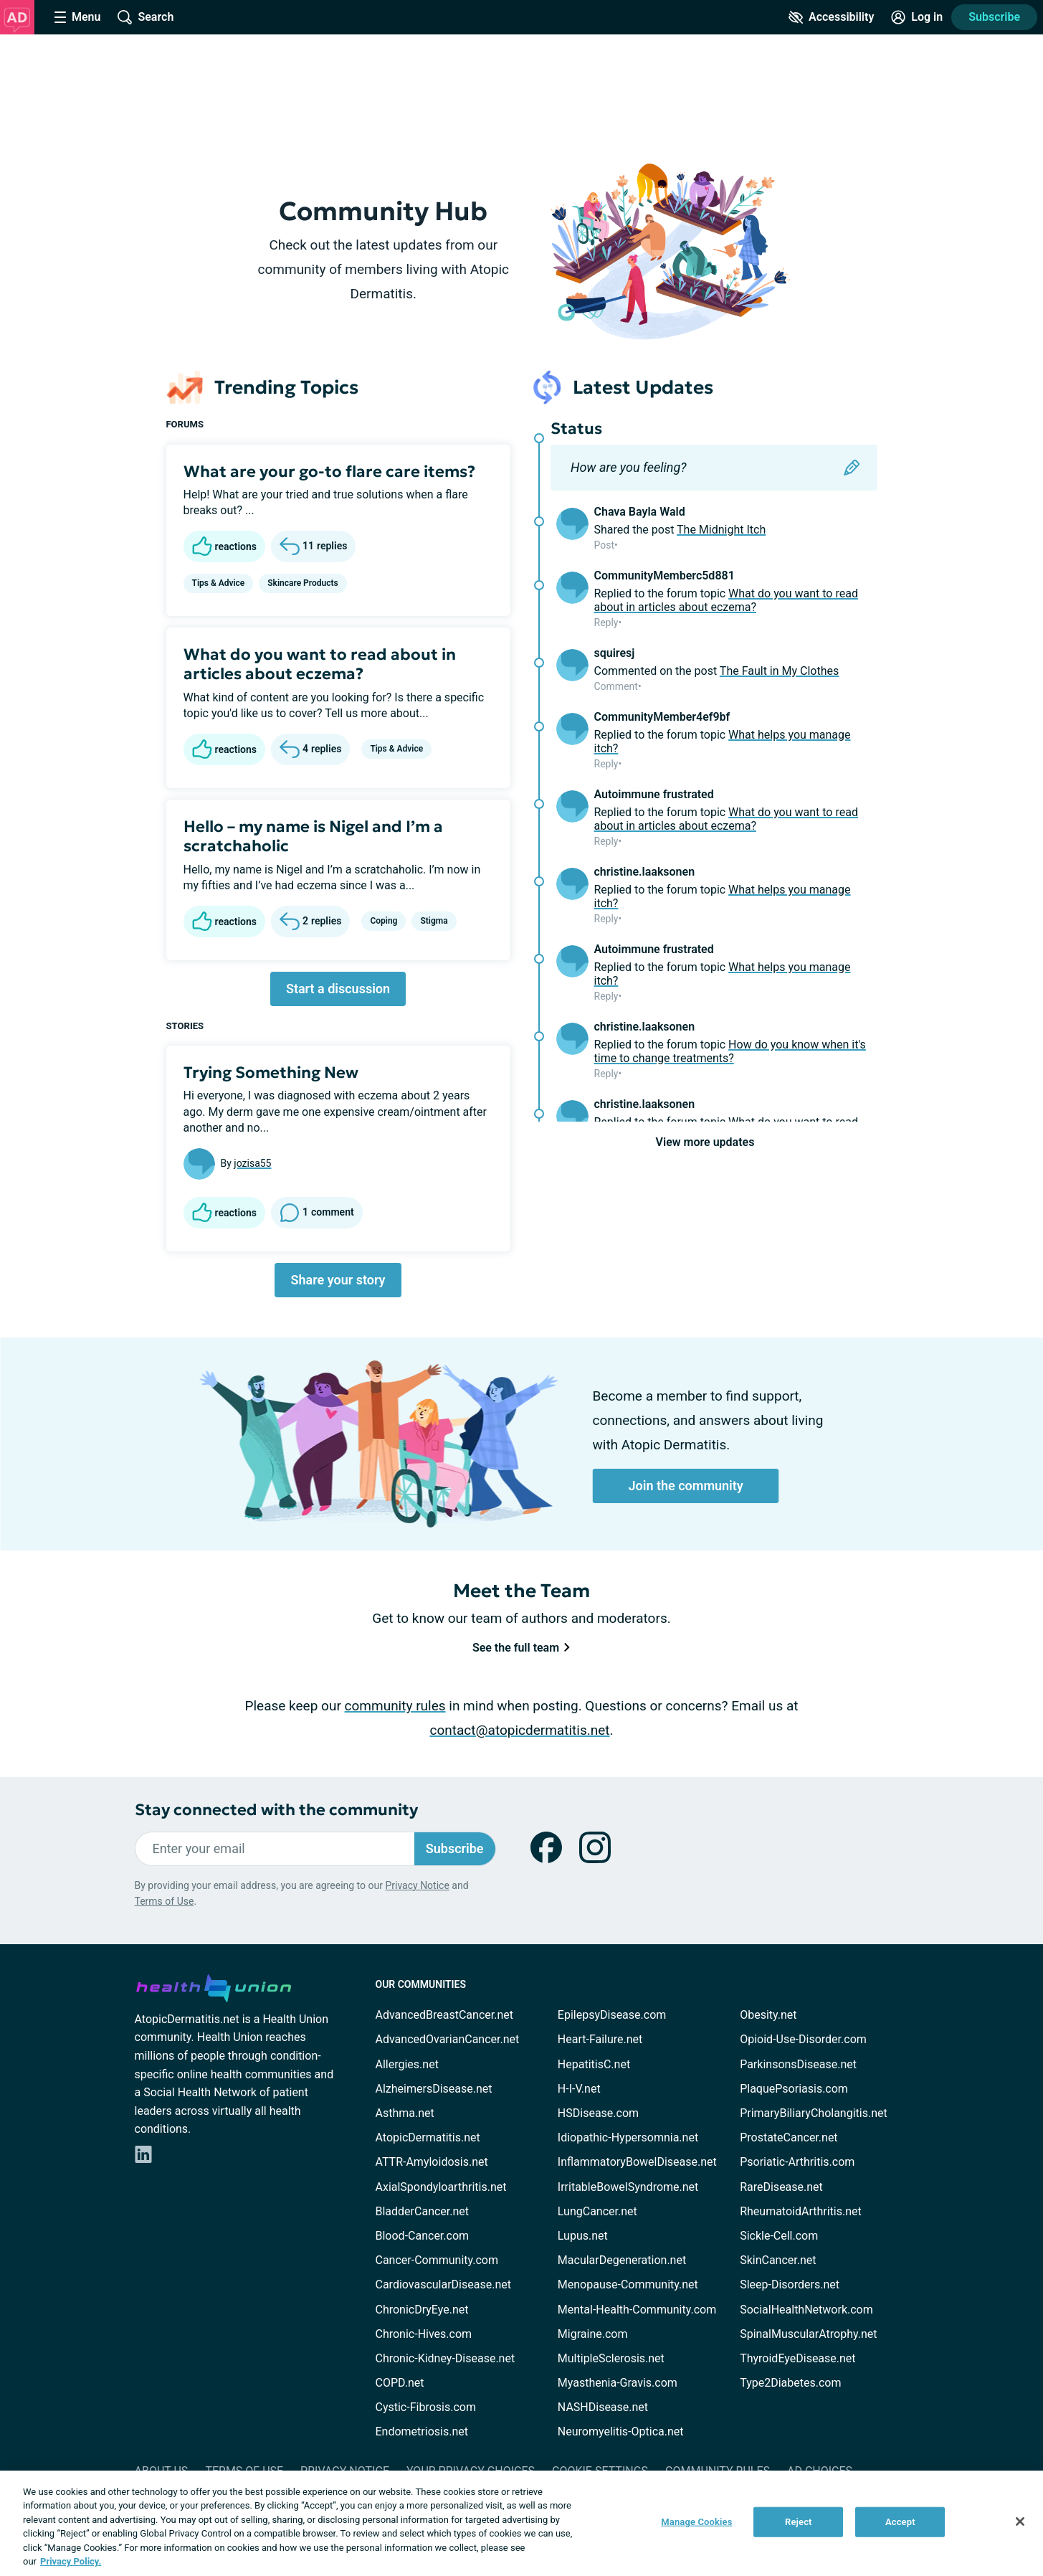 The image size is (1043, 2576). What do you see at coordinates (164, 1901) in the screenshot?
I see `Terms of Use` at bounding box center [164, 1901].